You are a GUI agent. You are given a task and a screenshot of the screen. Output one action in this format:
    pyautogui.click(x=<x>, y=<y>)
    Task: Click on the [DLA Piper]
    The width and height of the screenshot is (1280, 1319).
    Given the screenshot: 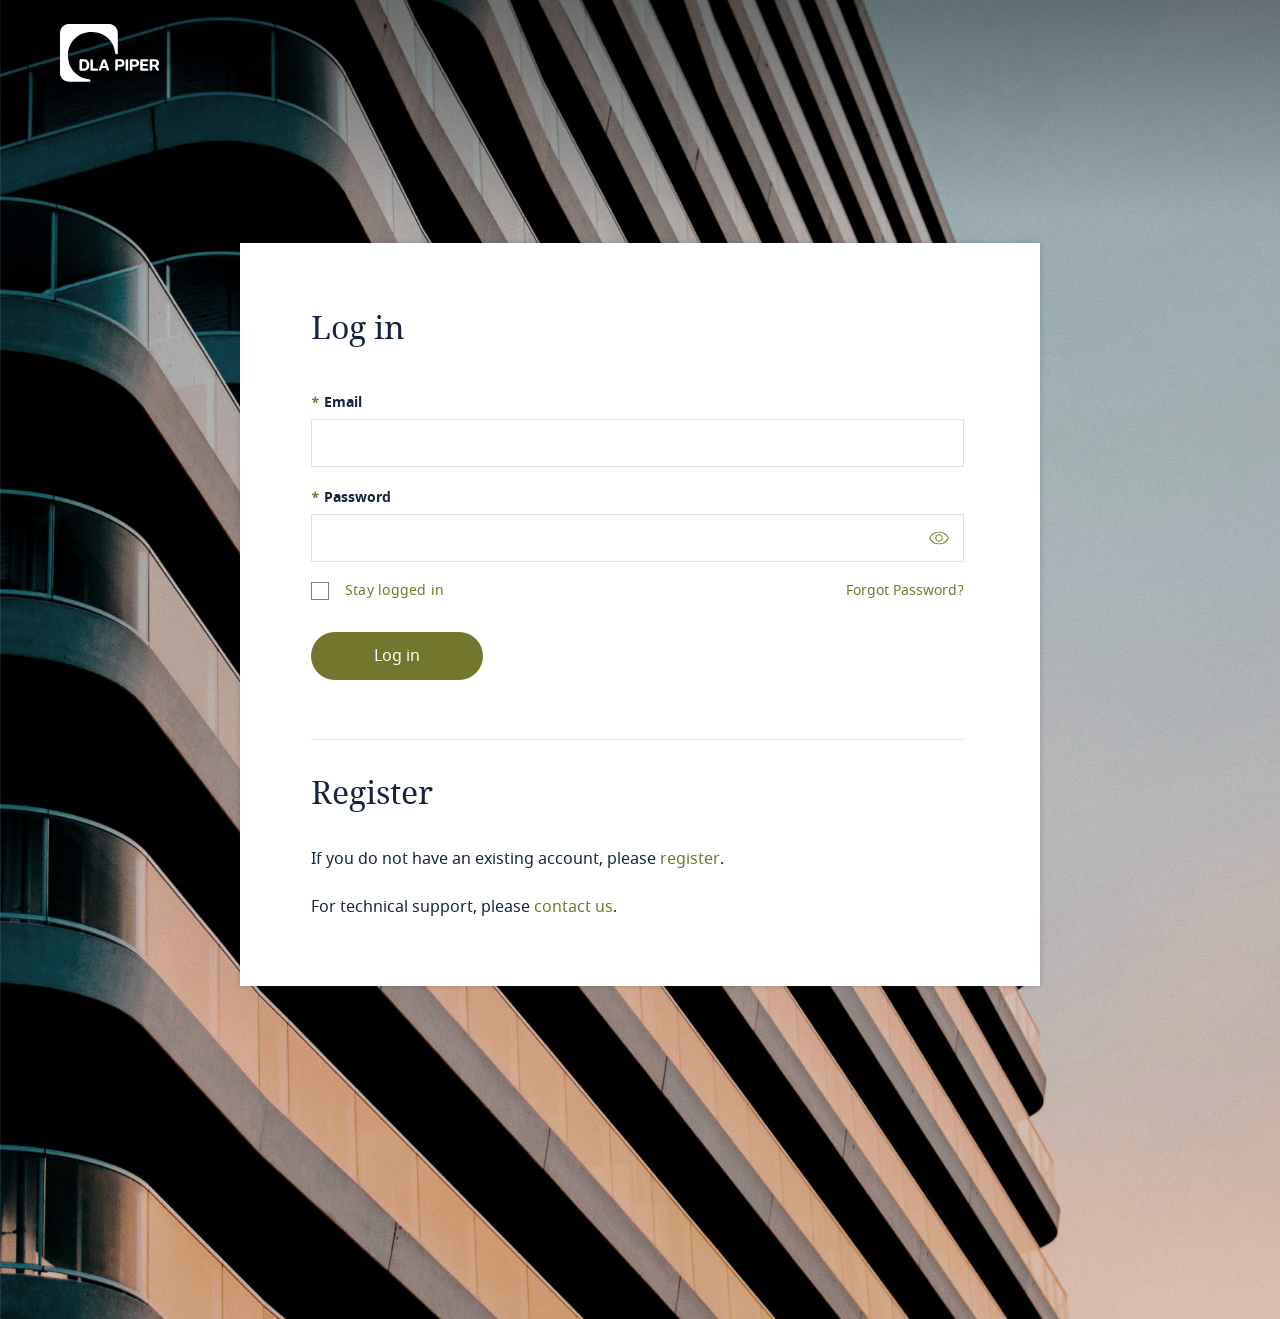 What is the action you would take?
    pyautogui.click(x=109, y=47)
    